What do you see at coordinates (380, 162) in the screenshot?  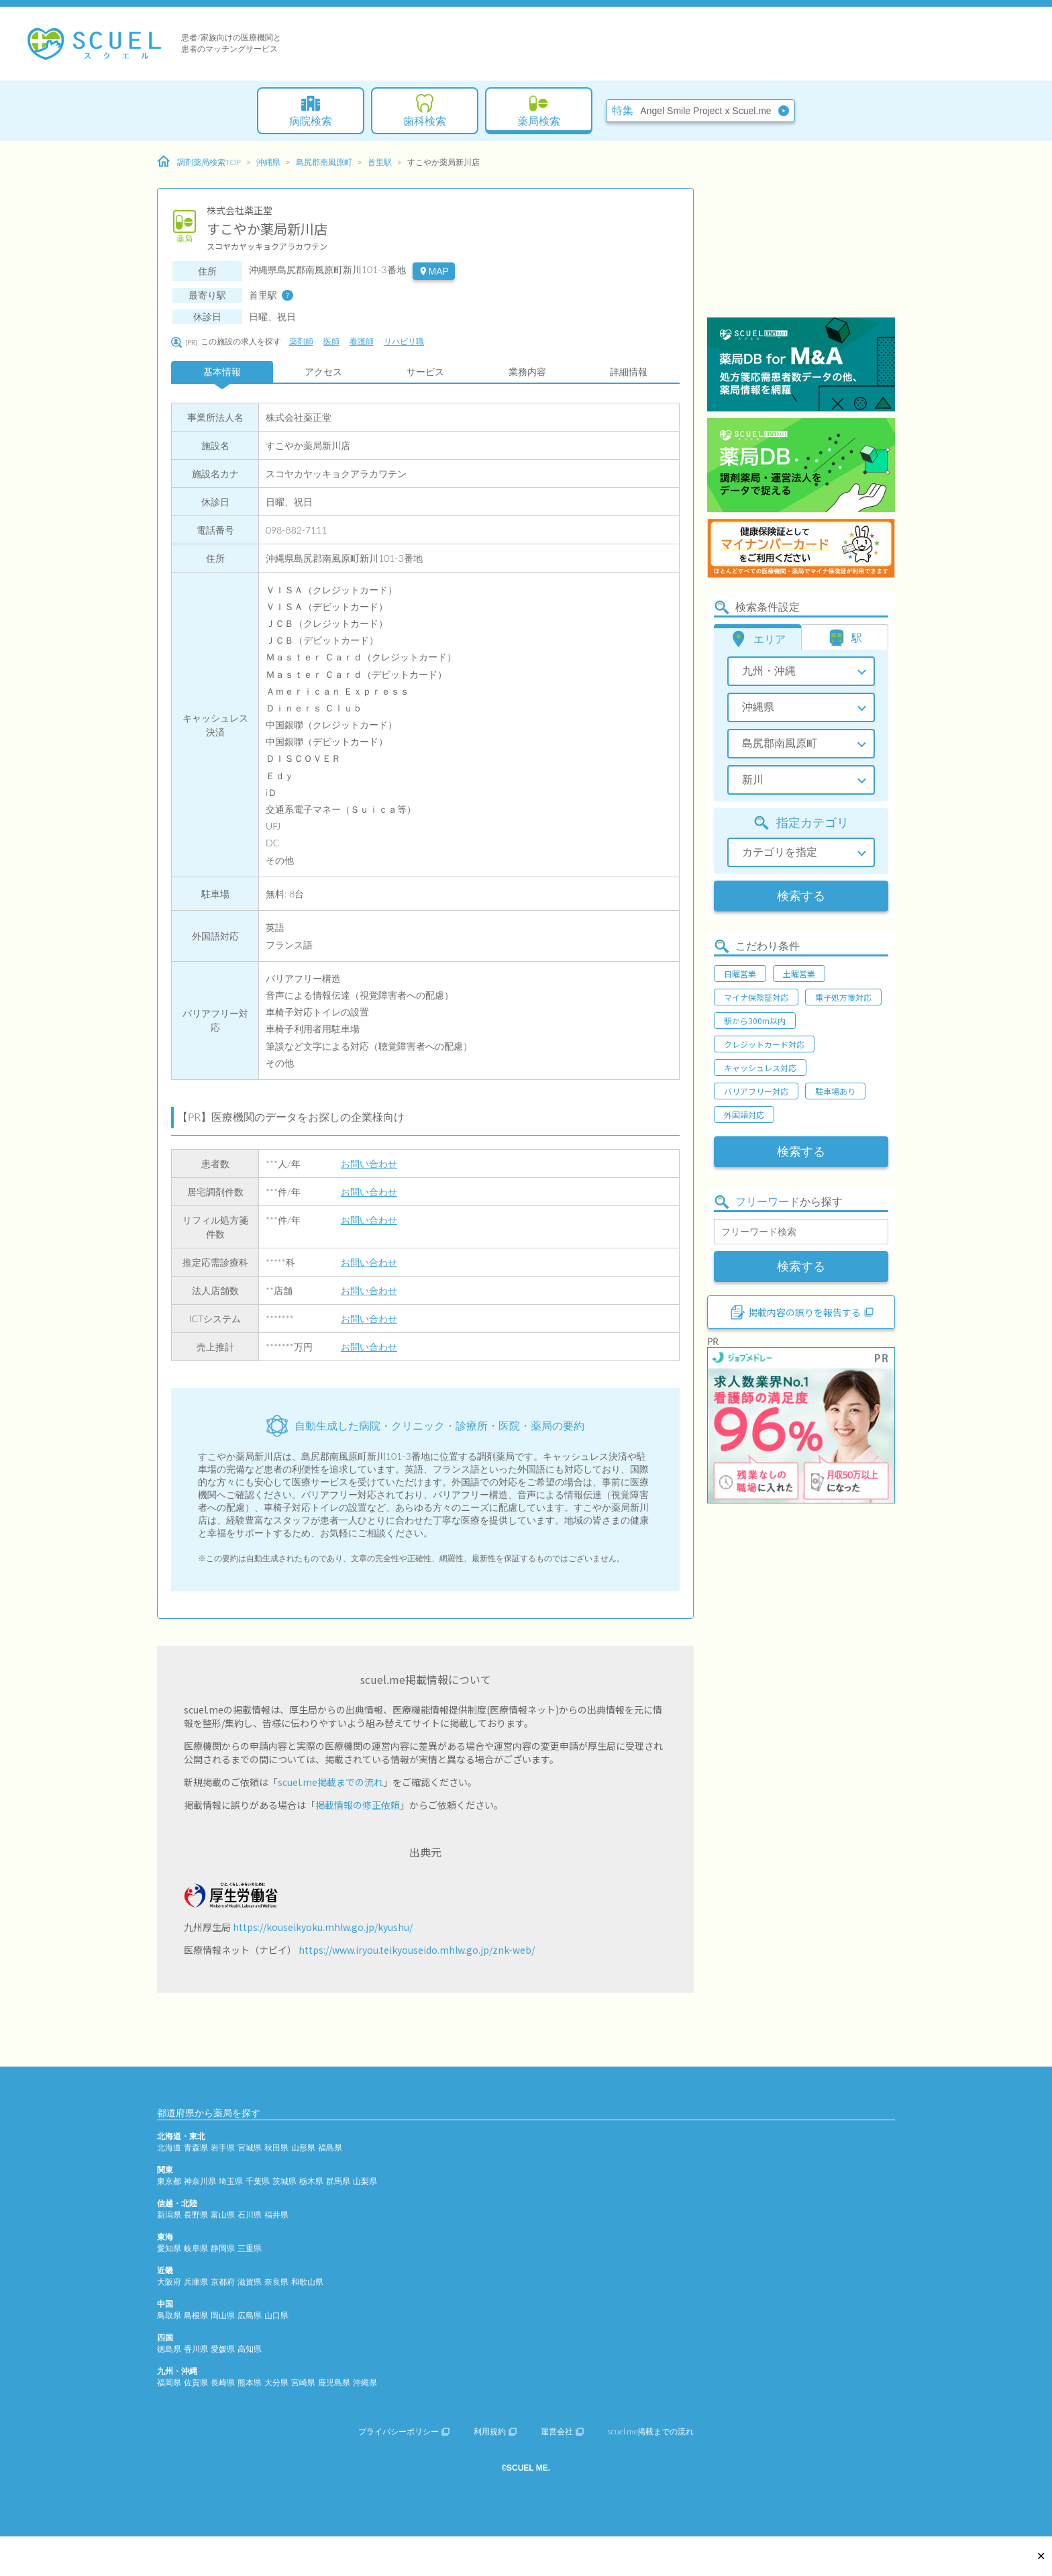 I see `首里駅` at bounding box center [380, 162].